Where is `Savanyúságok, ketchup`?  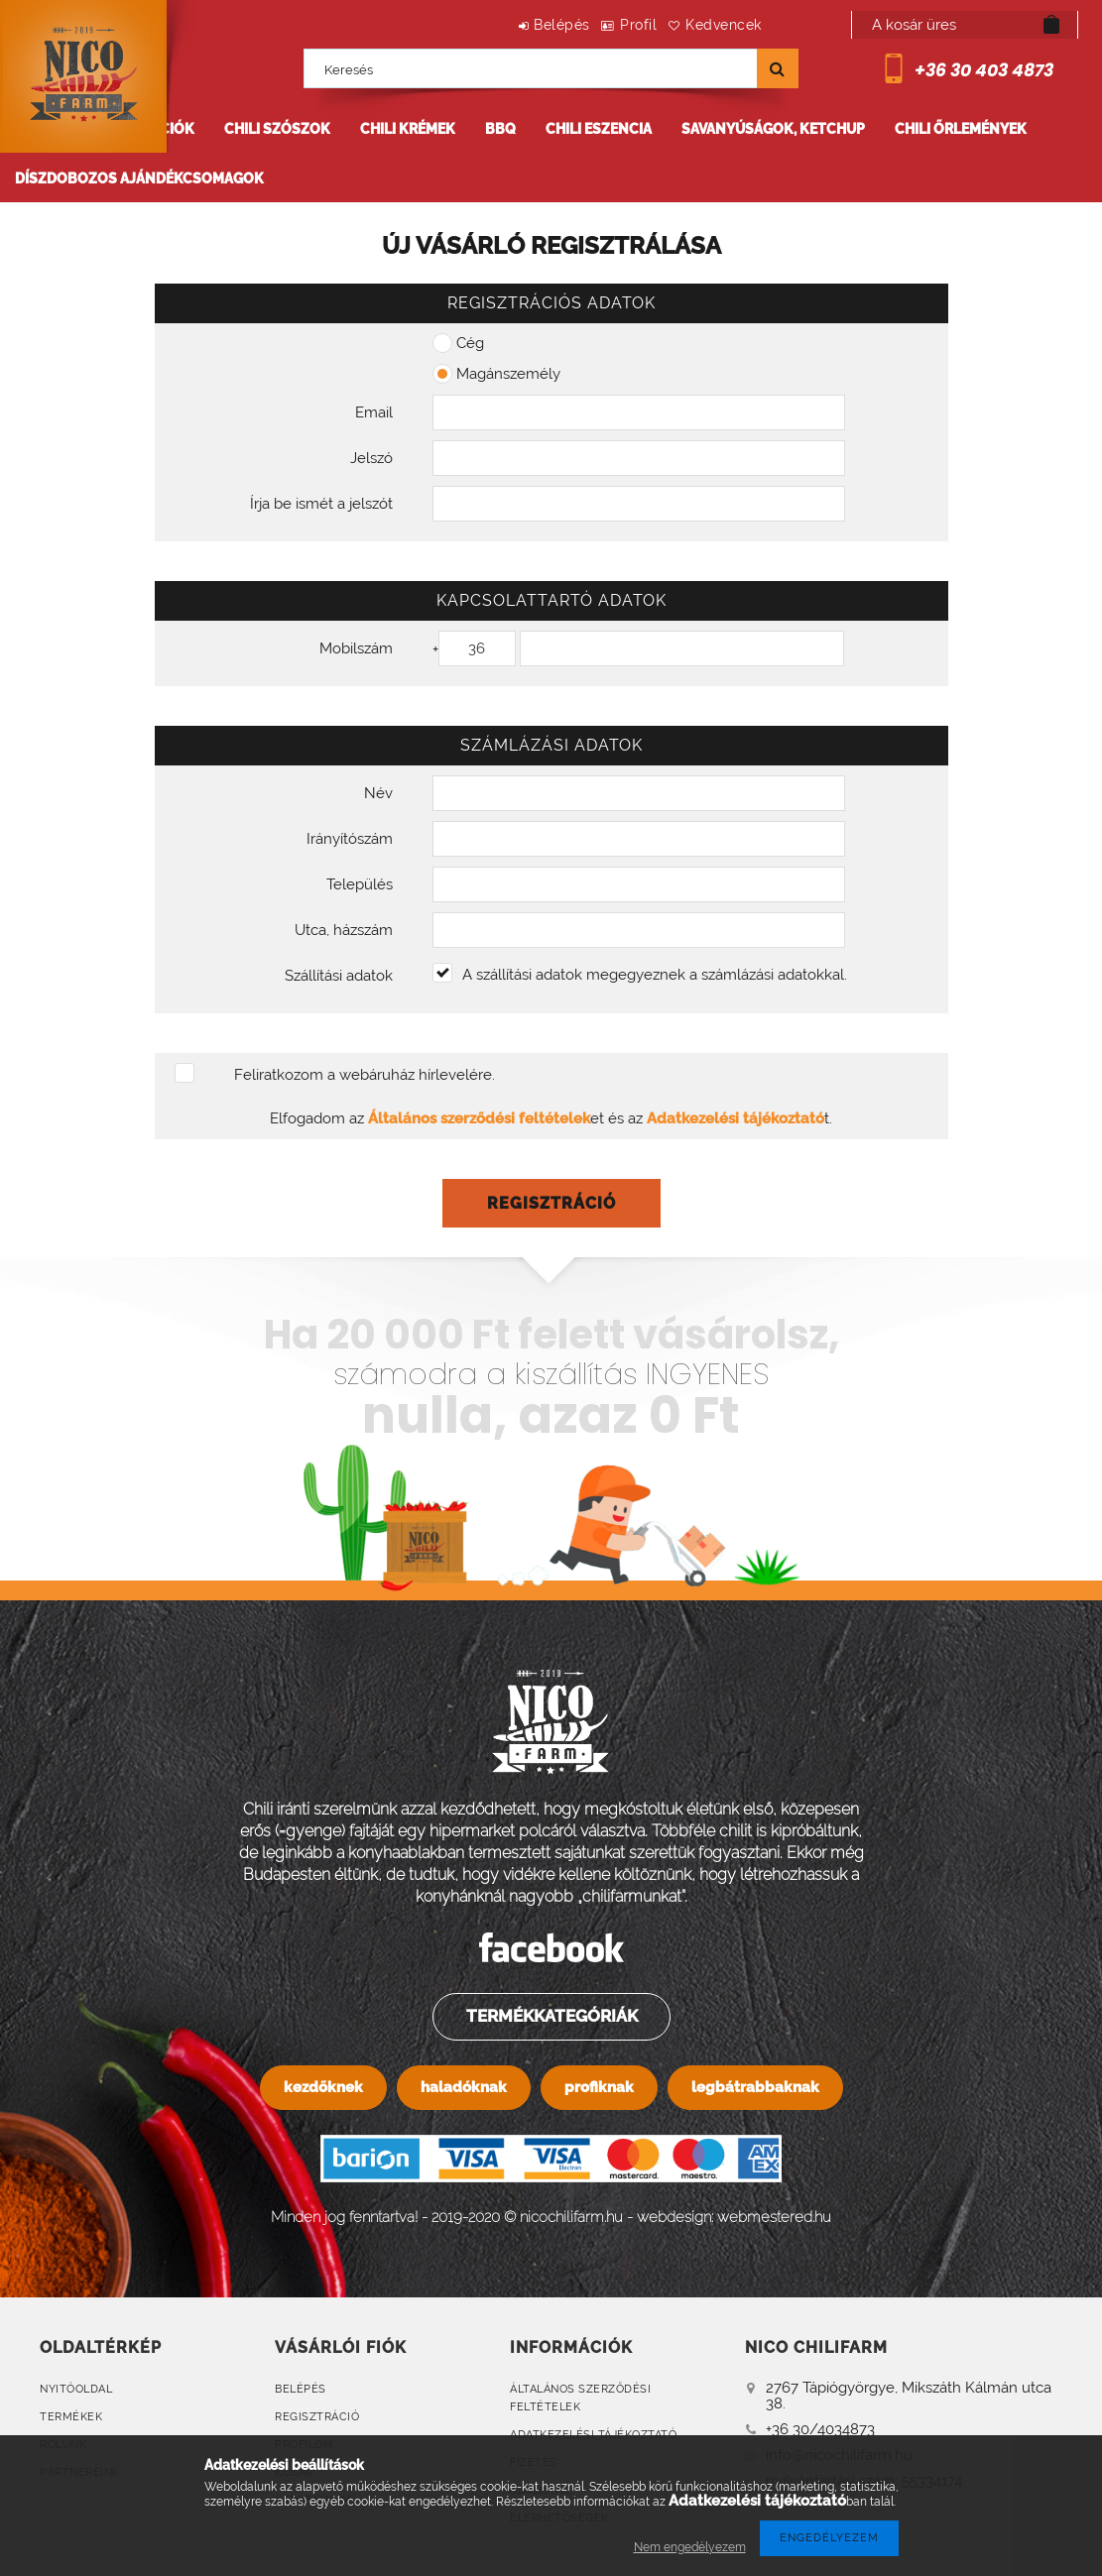 Savanyúságok, ketchup is located at coordinates (773, 129).